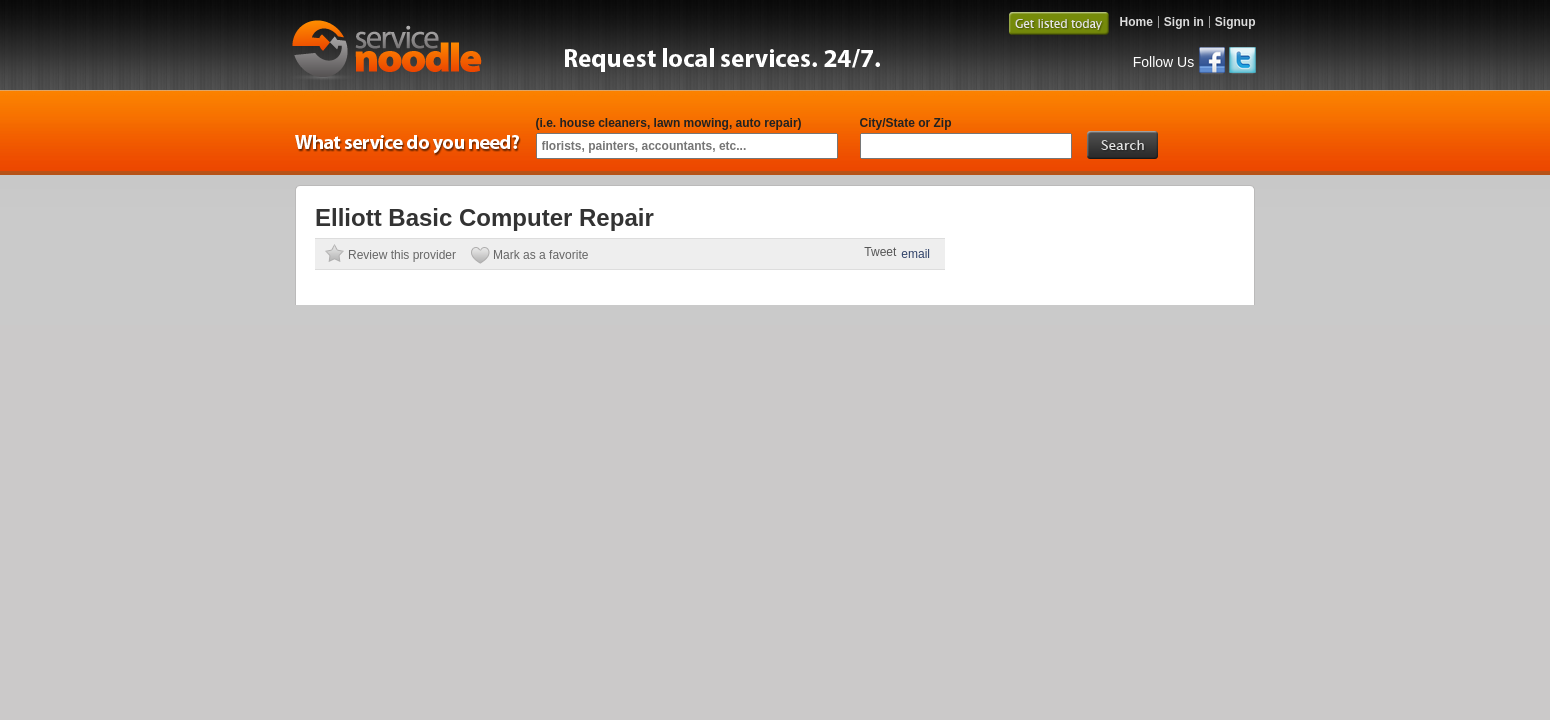  I want to click on Mark as a favorite, so click(540, 255).